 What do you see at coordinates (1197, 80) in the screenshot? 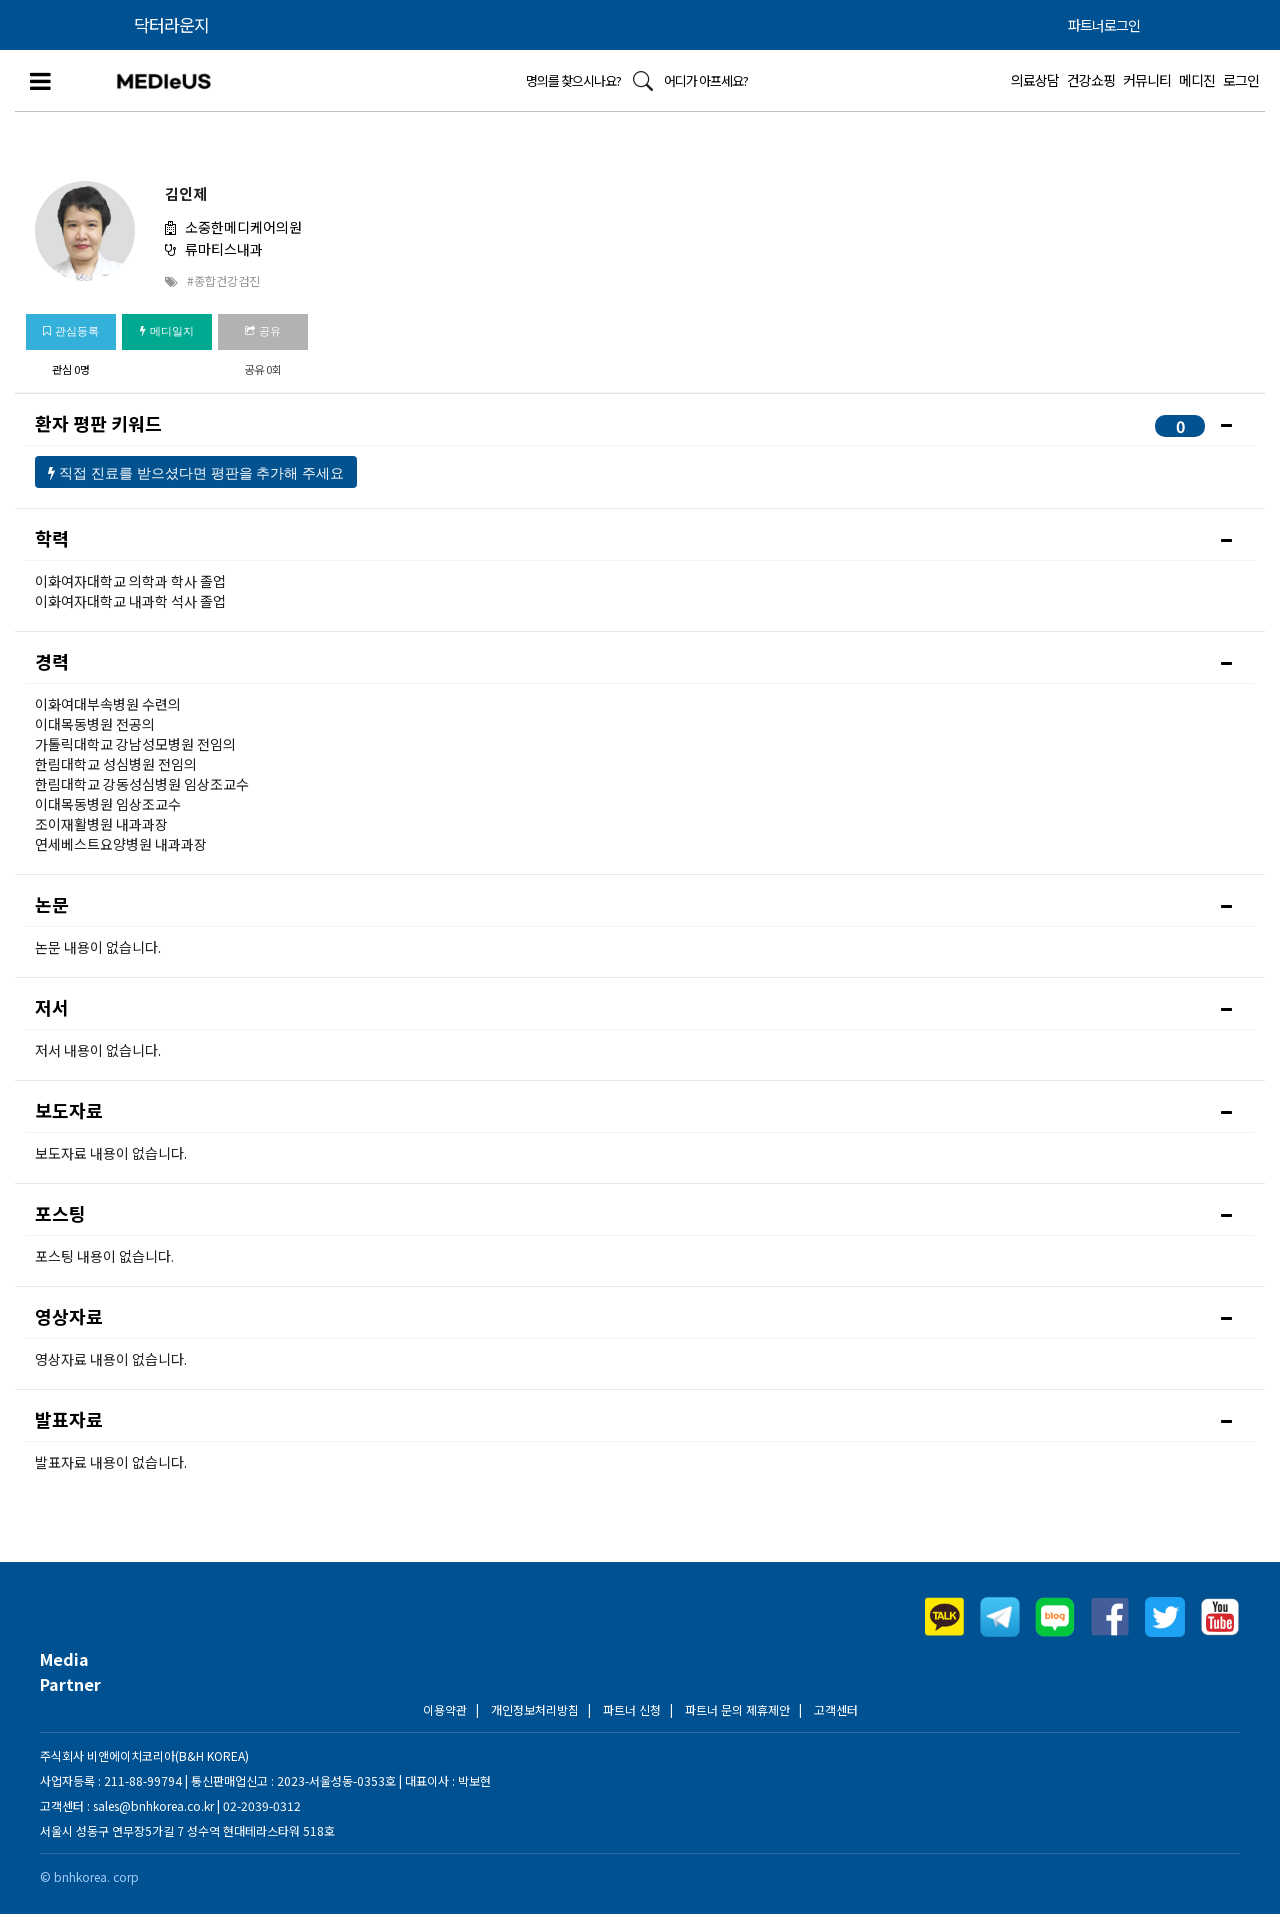
I see `메디진` at bounding box center [1197, 80].